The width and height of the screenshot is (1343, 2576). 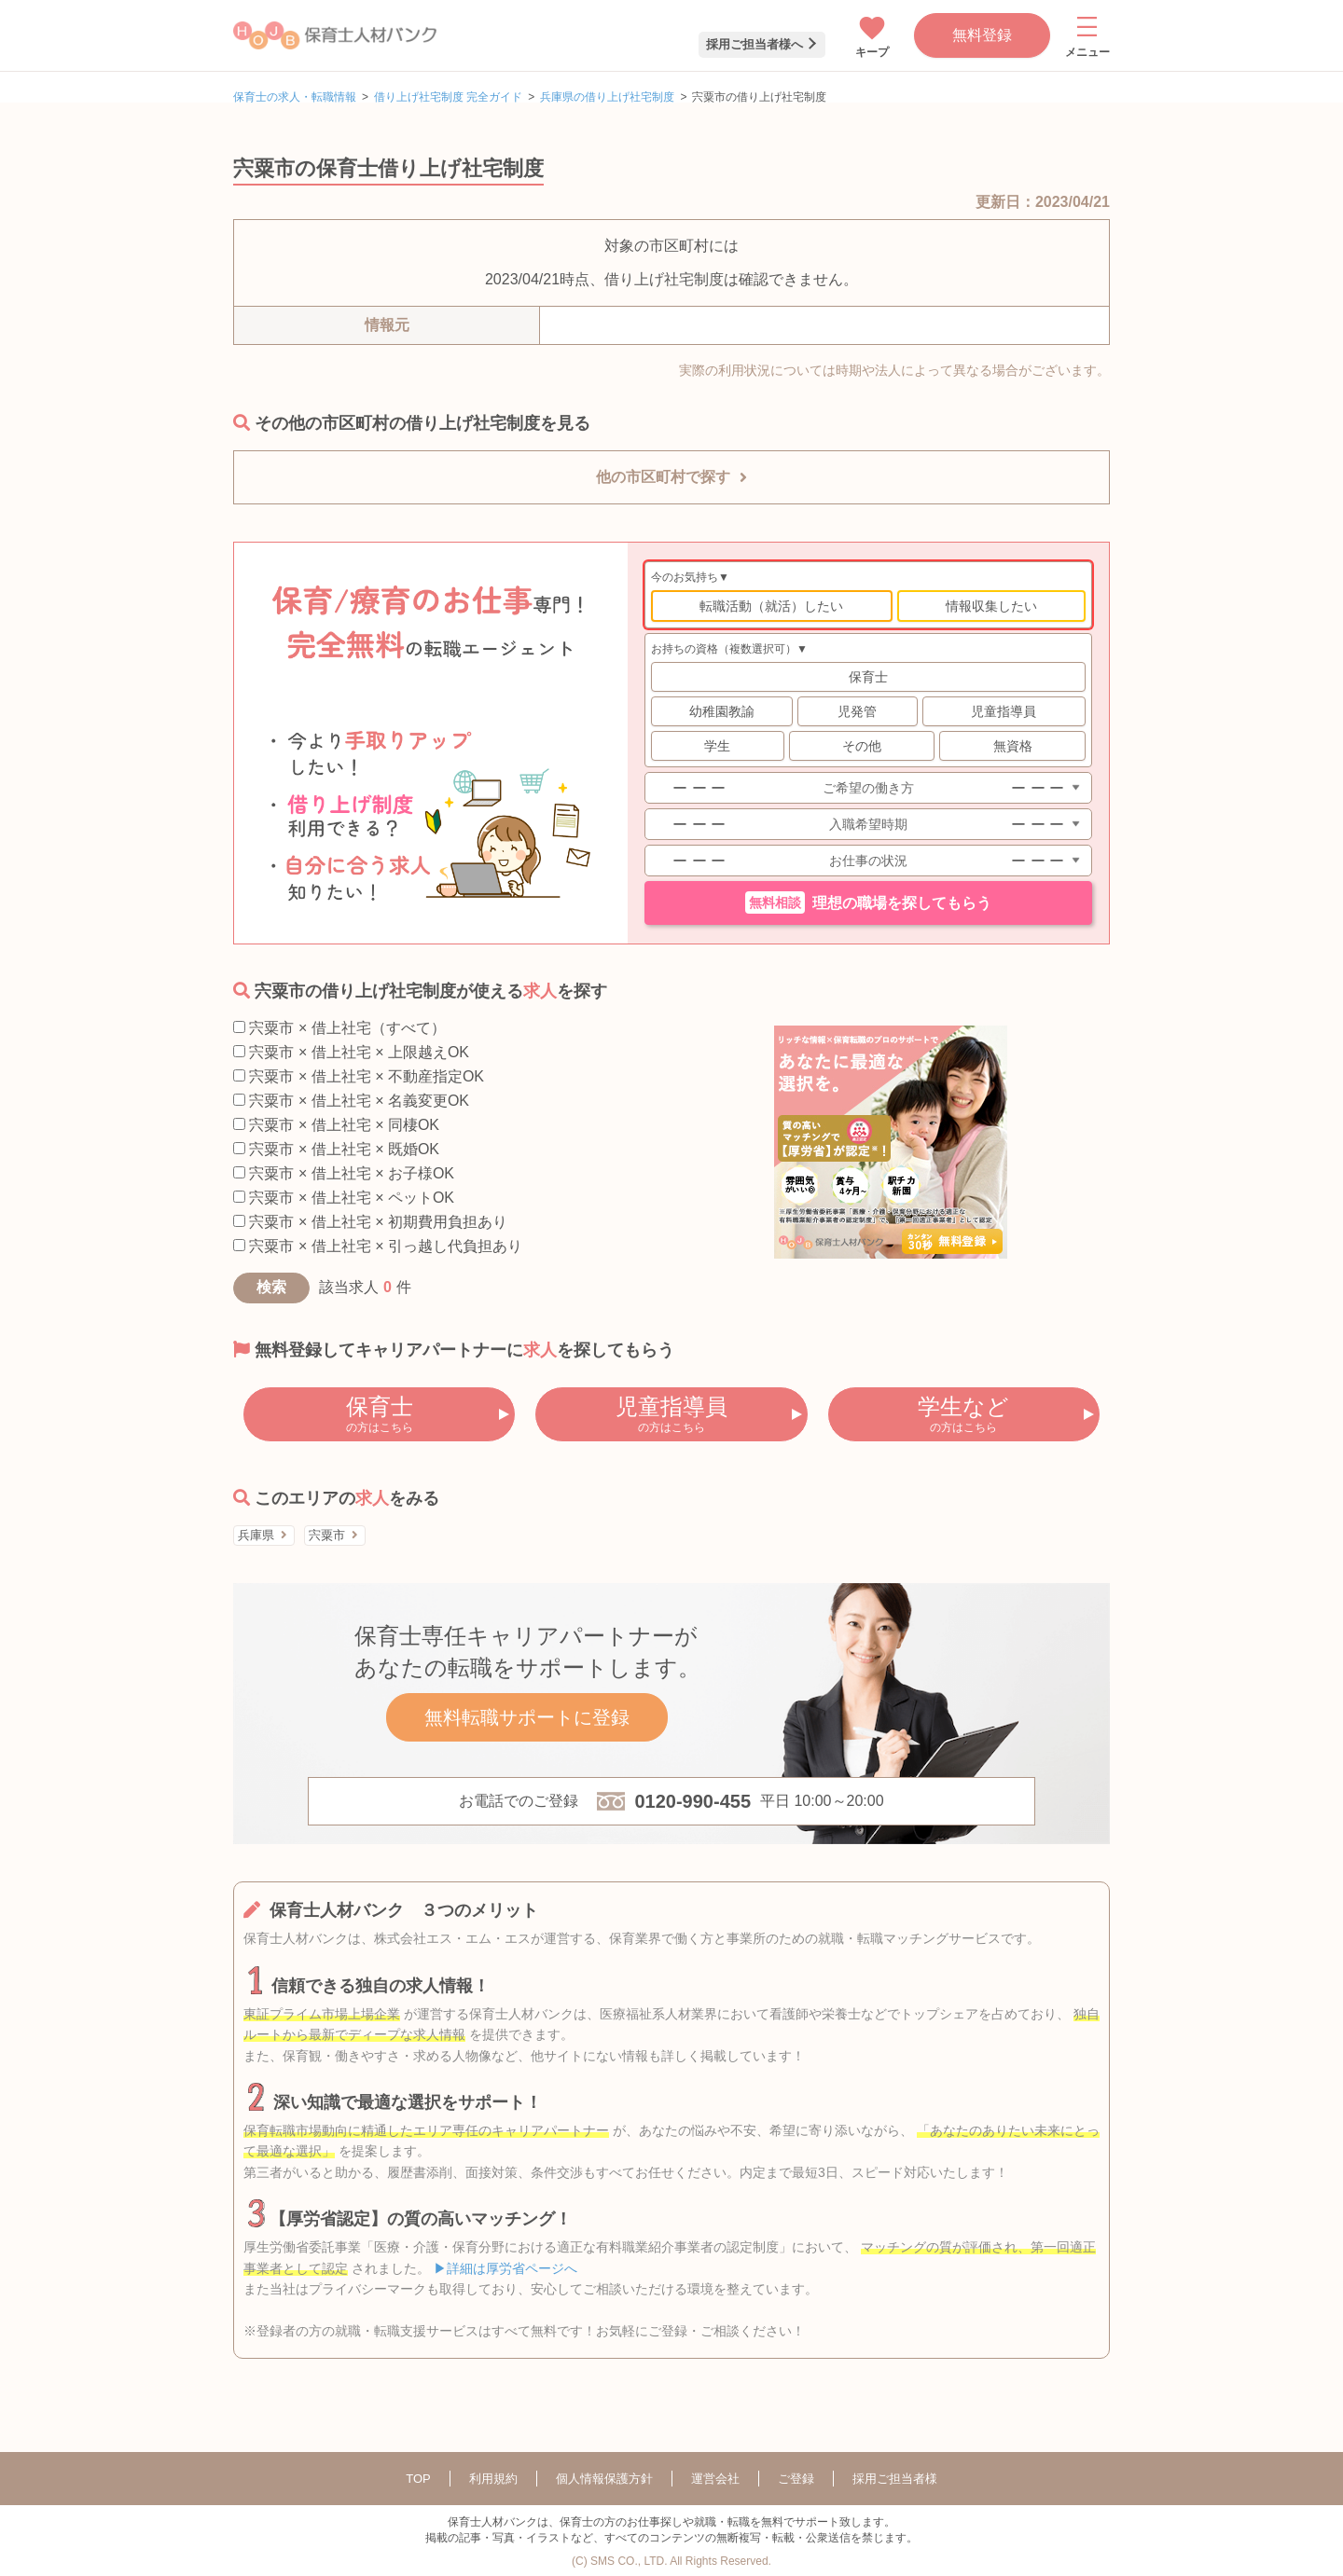 I want to click on 児発管, so click(x=857, y=711).